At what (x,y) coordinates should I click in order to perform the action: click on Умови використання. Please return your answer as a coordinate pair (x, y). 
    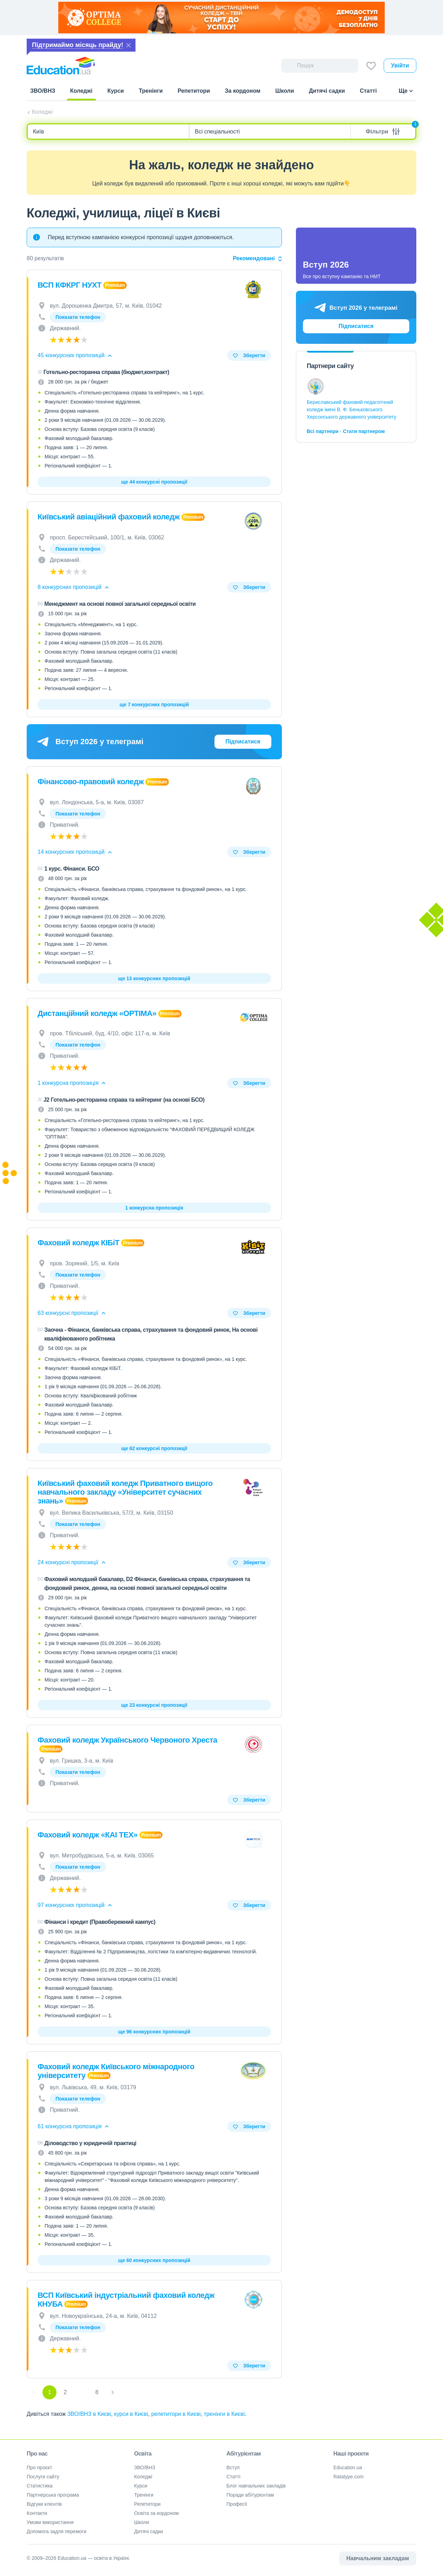
    Looking at the image, I should click on (50, 2522).